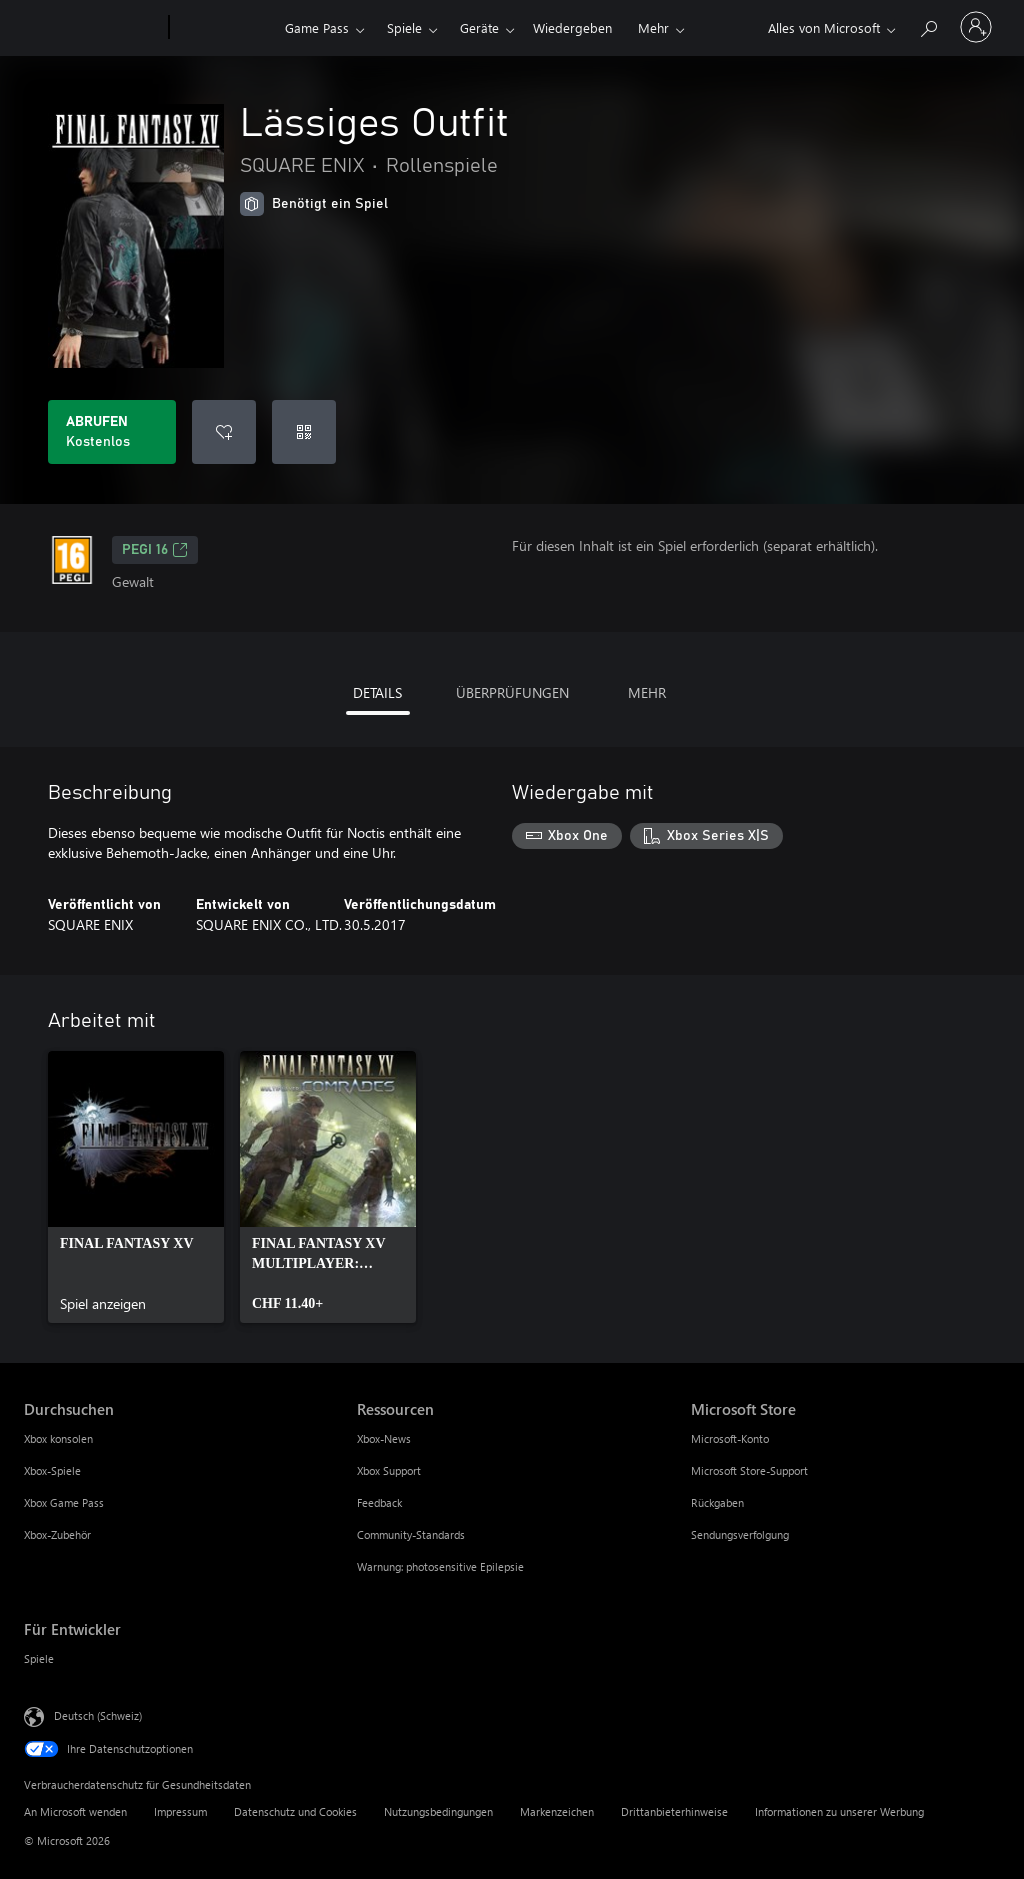 The width and height of the screenshot is (1024, 1879). Describe the element at coordinates (653, 27) in the screenshot. I see `Mehr` at that location.